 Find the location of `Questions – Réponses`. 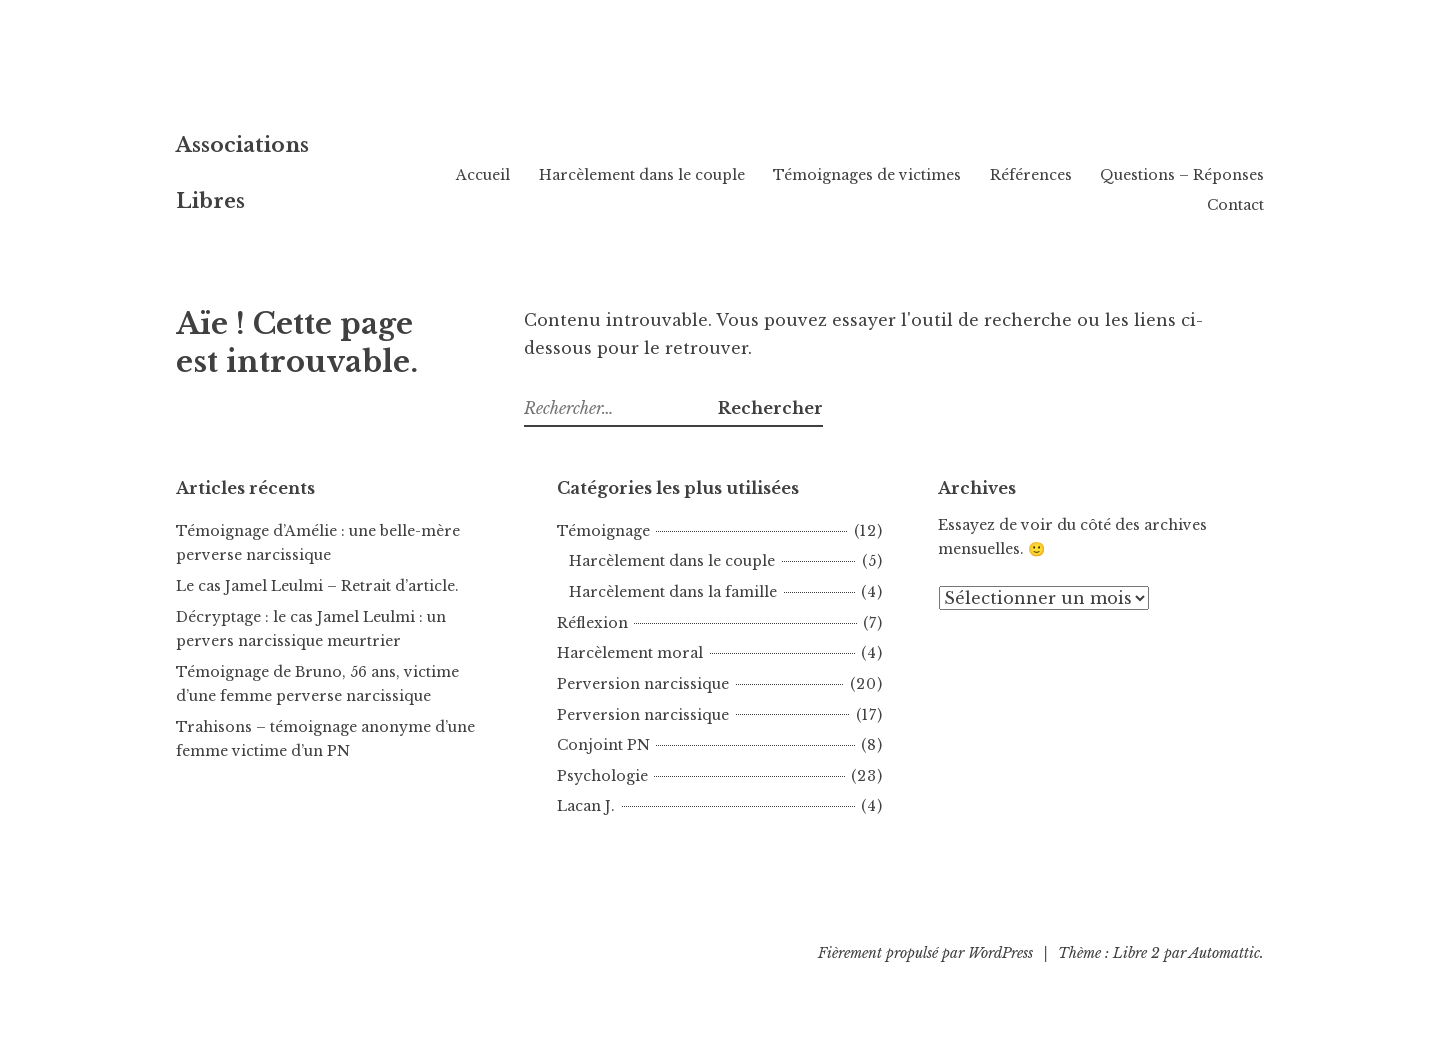

Questions – Réponses is located at coordinates (1097, 205).